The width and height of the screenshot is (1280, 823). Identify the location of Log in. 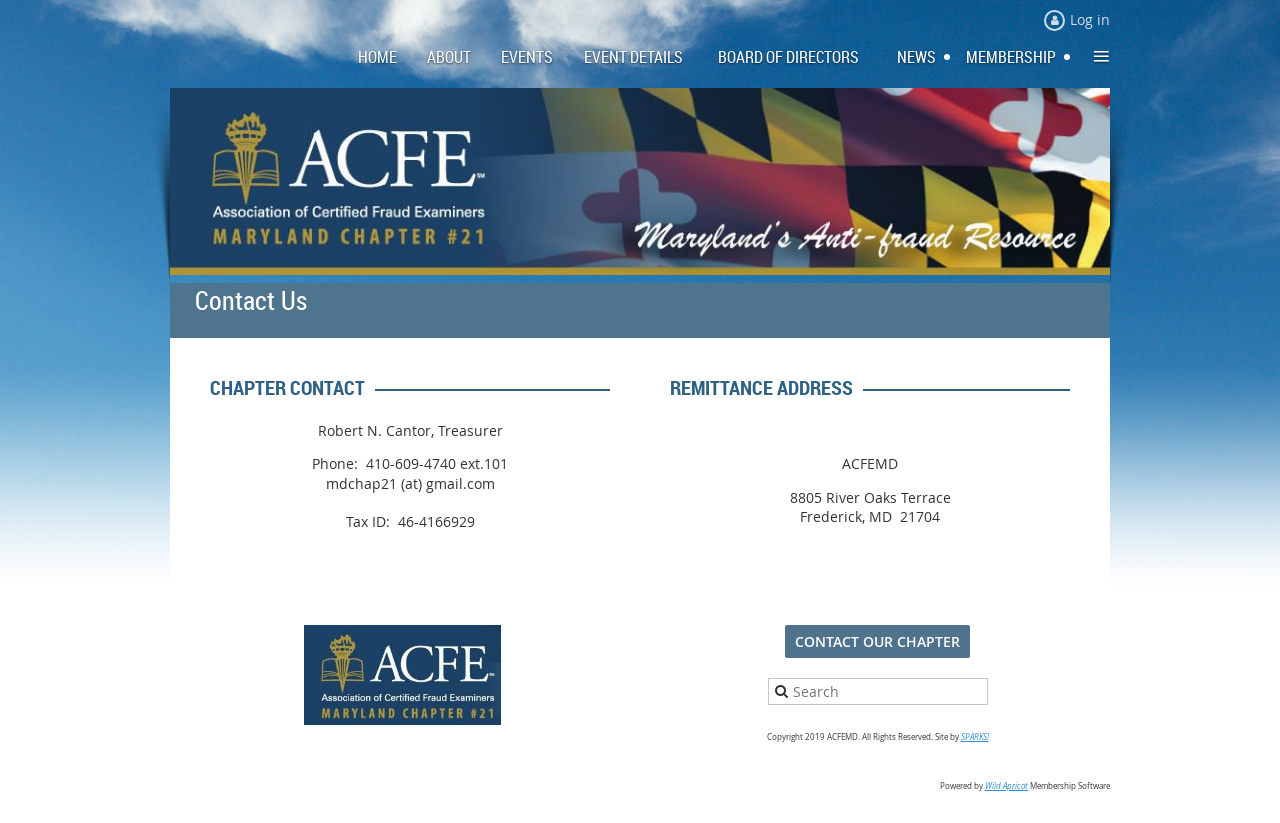
(1090, 19).